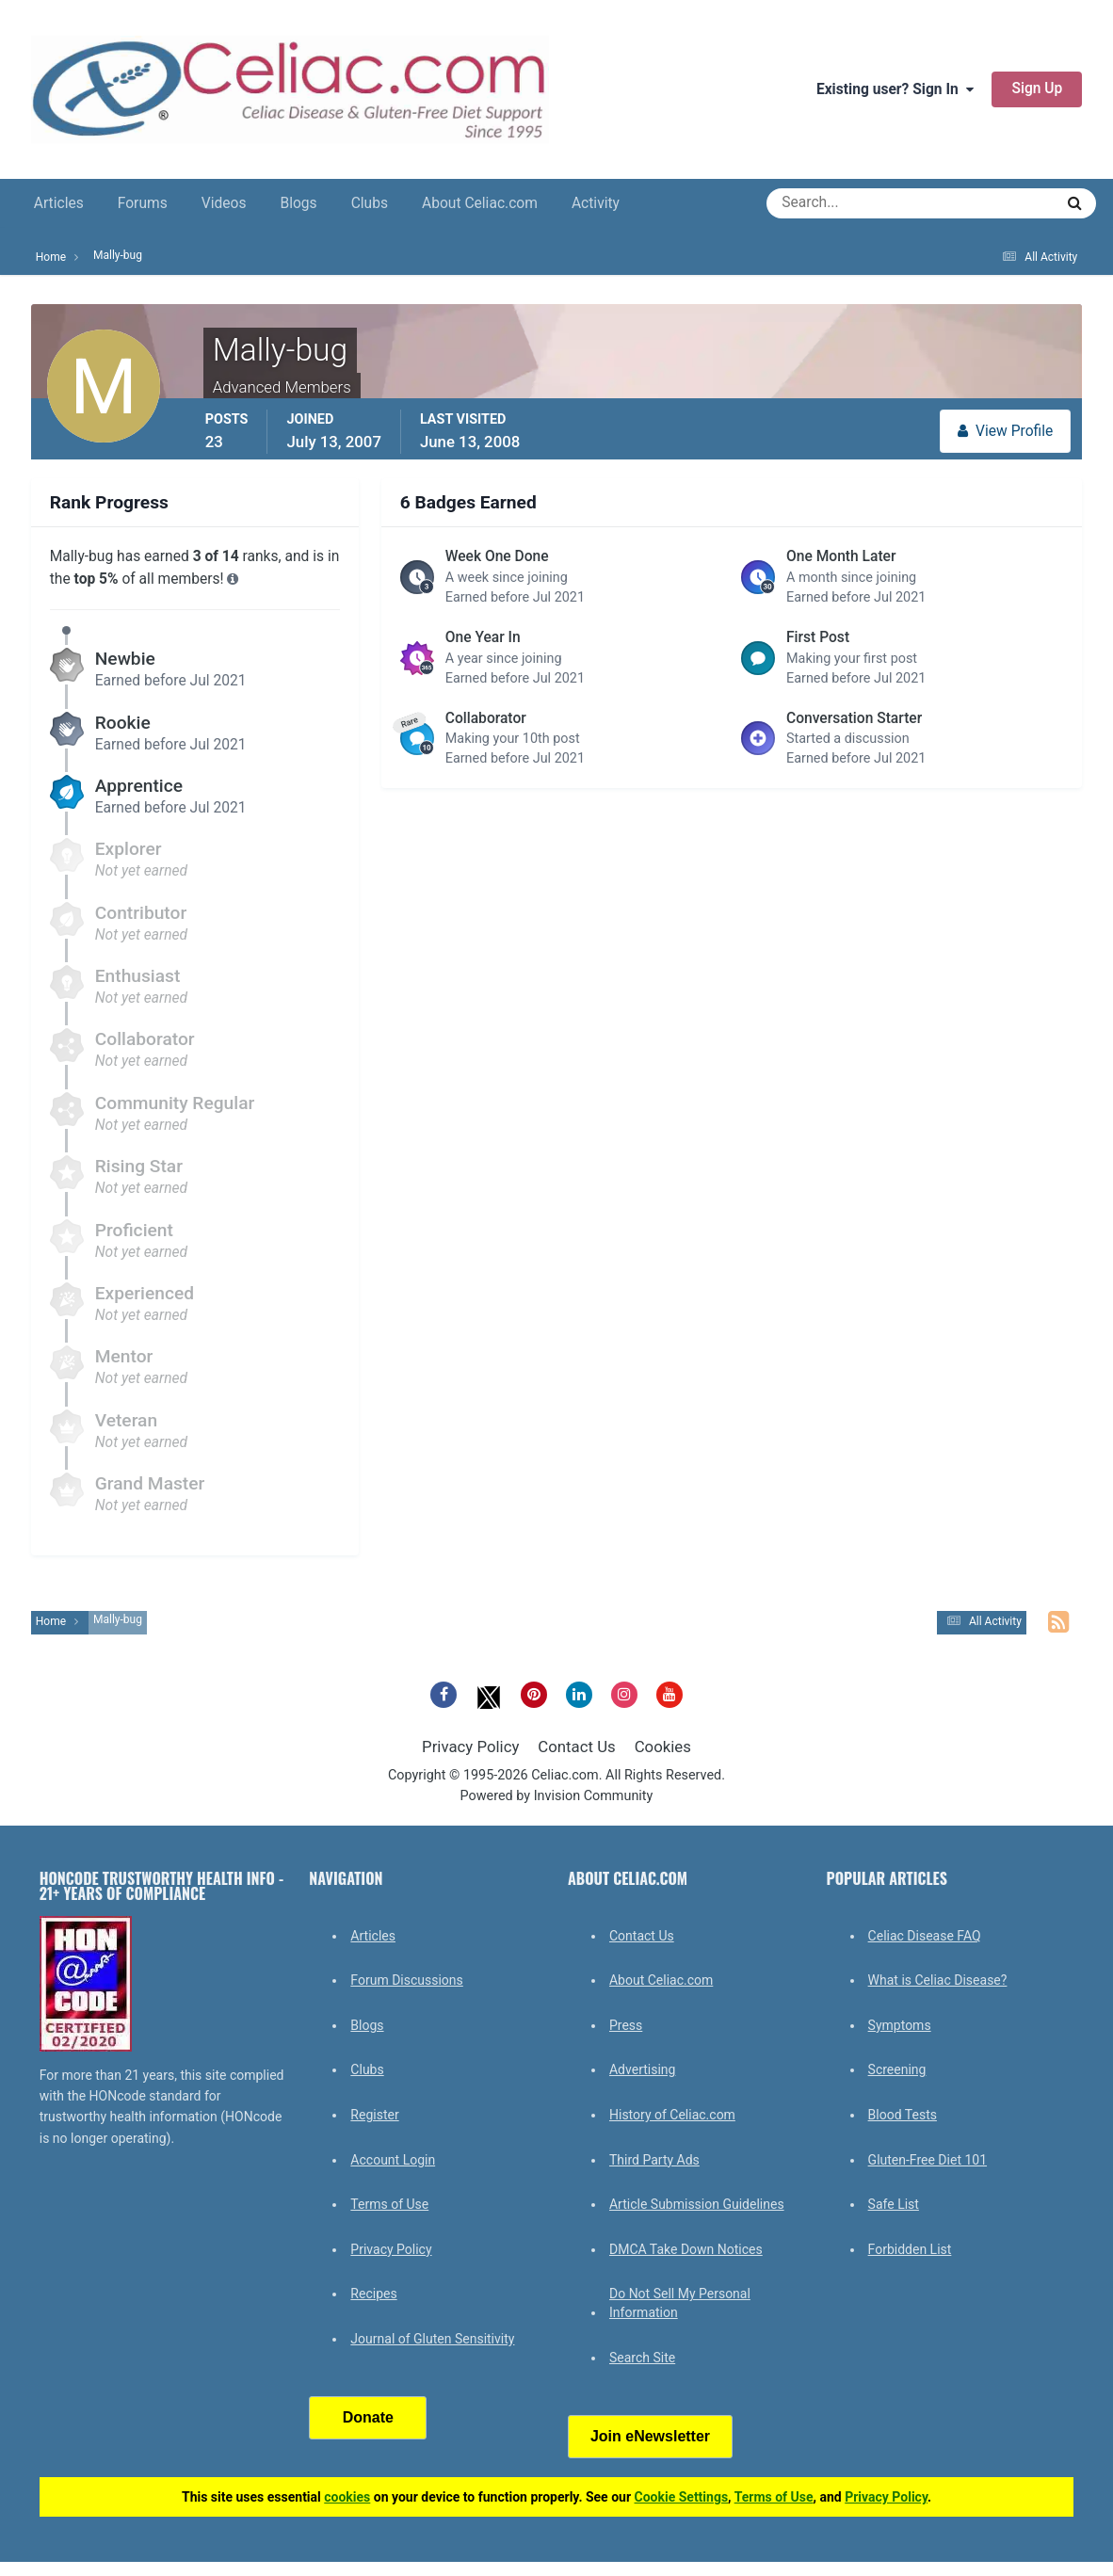 This screenshot has width=1113, height=2576. I want to click on History of Celiac.com, so click(672, 2114).